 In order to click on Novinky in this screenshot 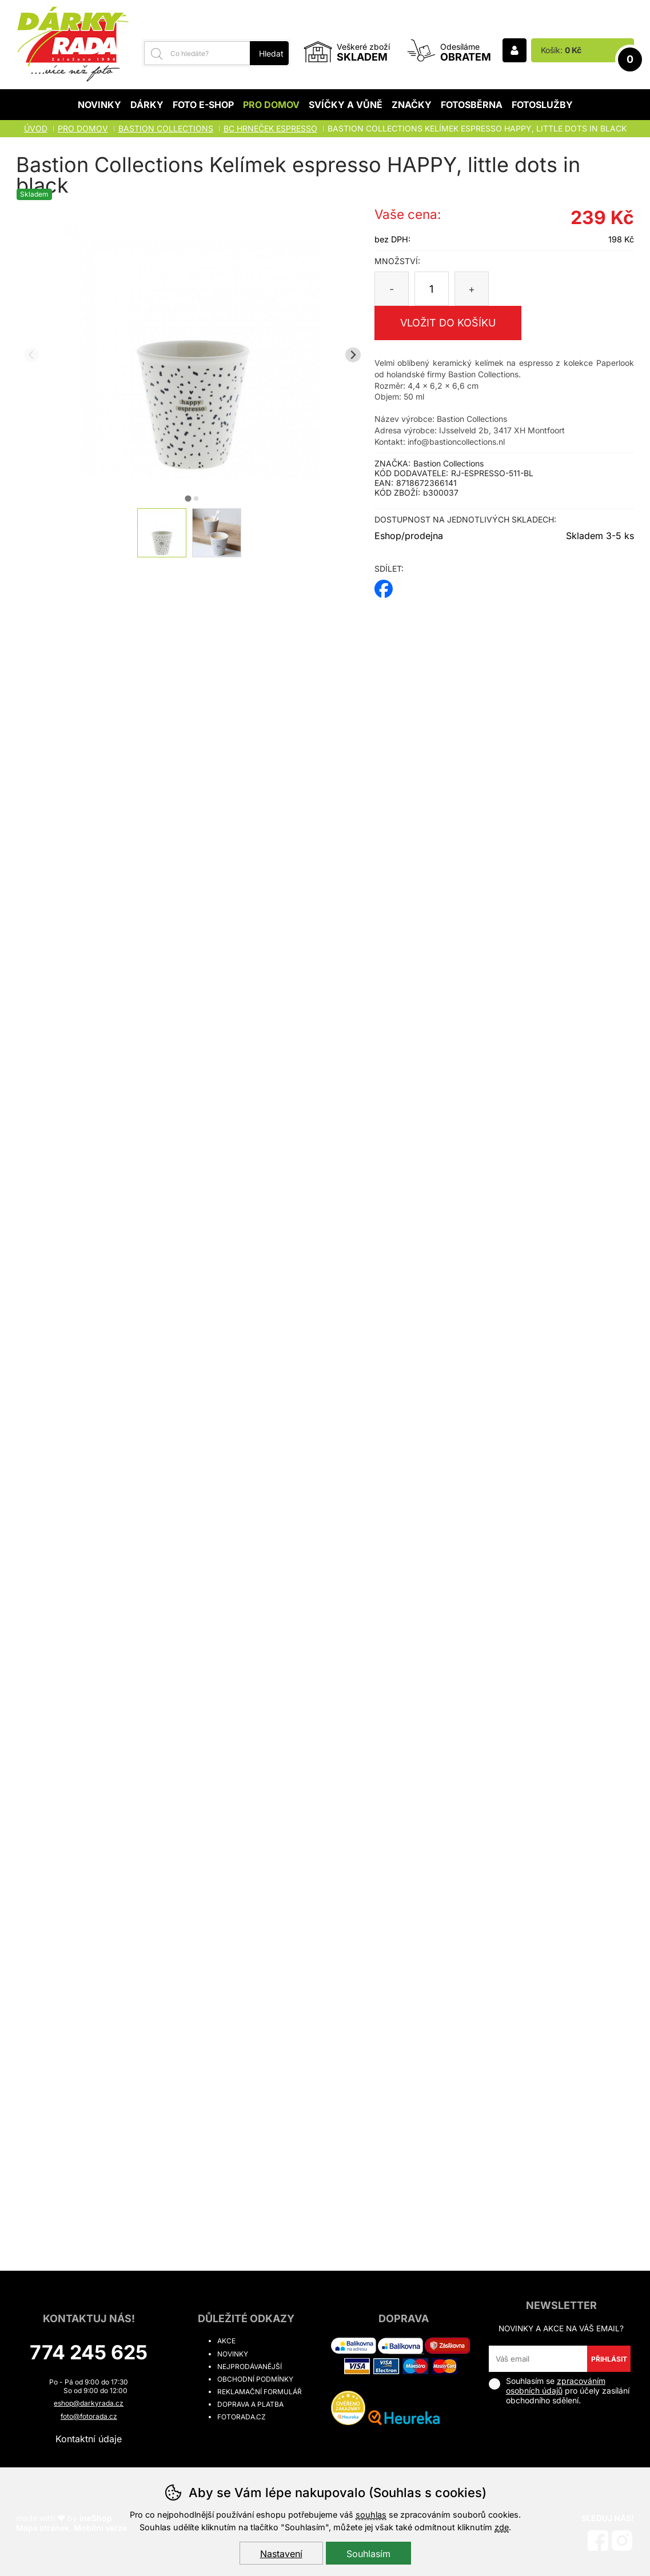, I will do `click(99, 104)`.